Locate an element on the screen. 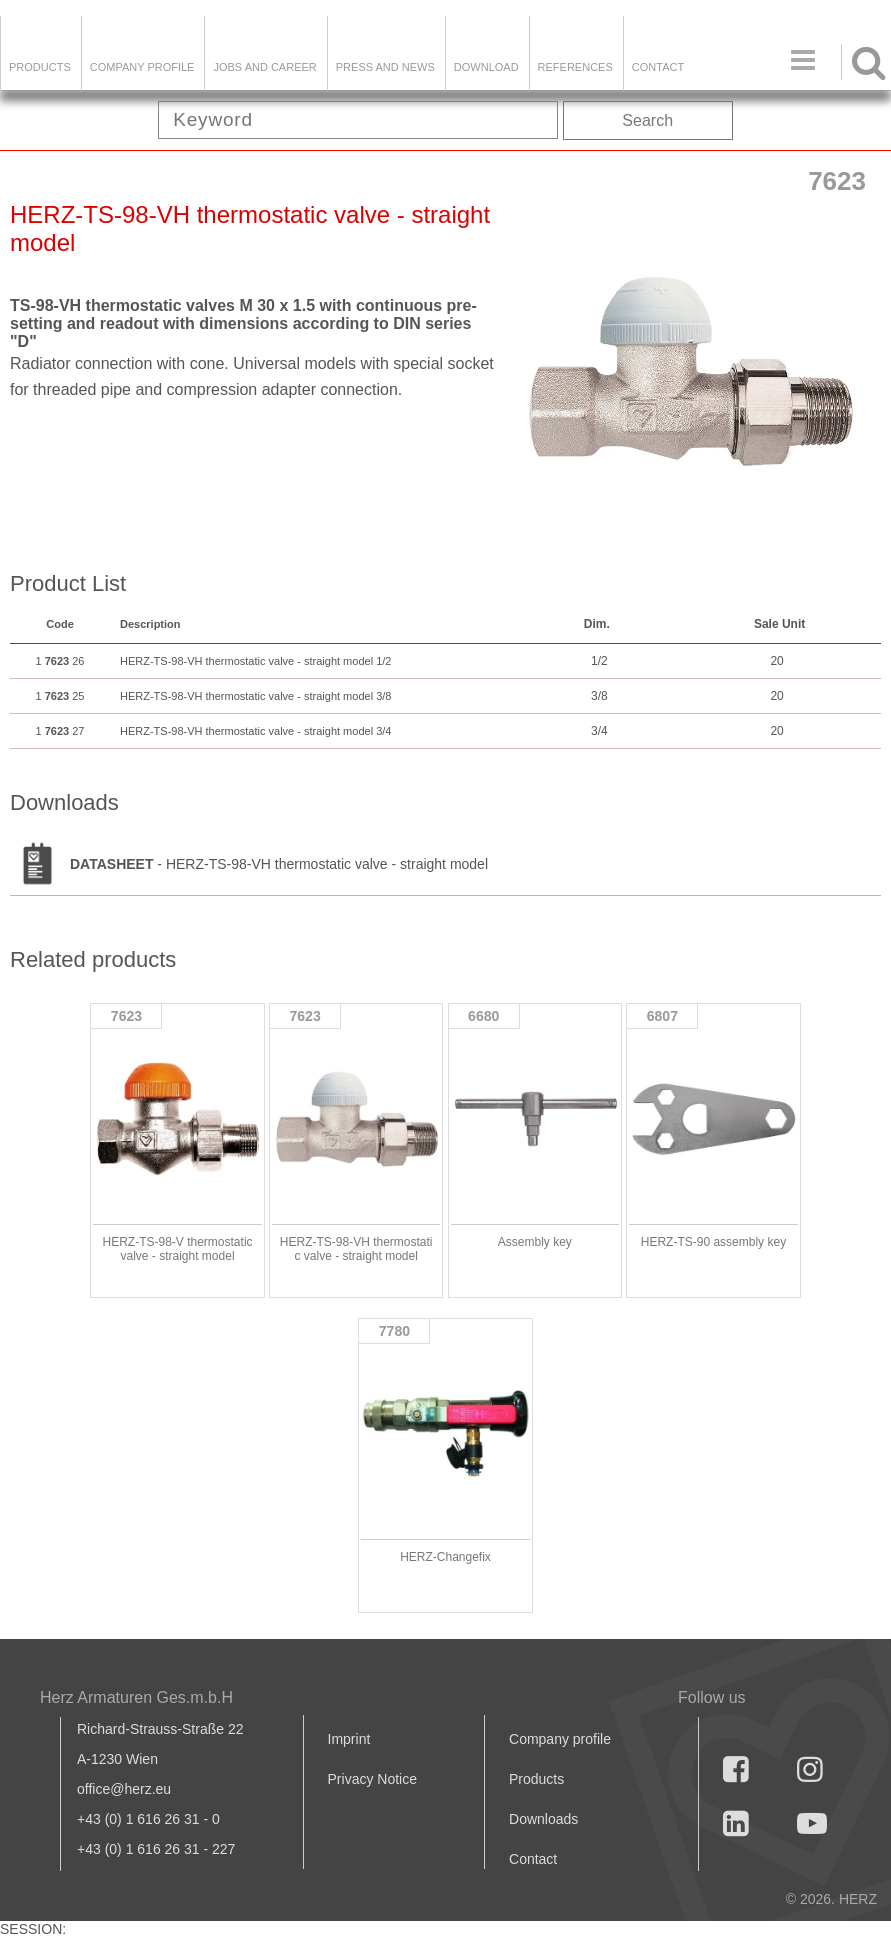  Press and news is located at coordinates (385, 67).